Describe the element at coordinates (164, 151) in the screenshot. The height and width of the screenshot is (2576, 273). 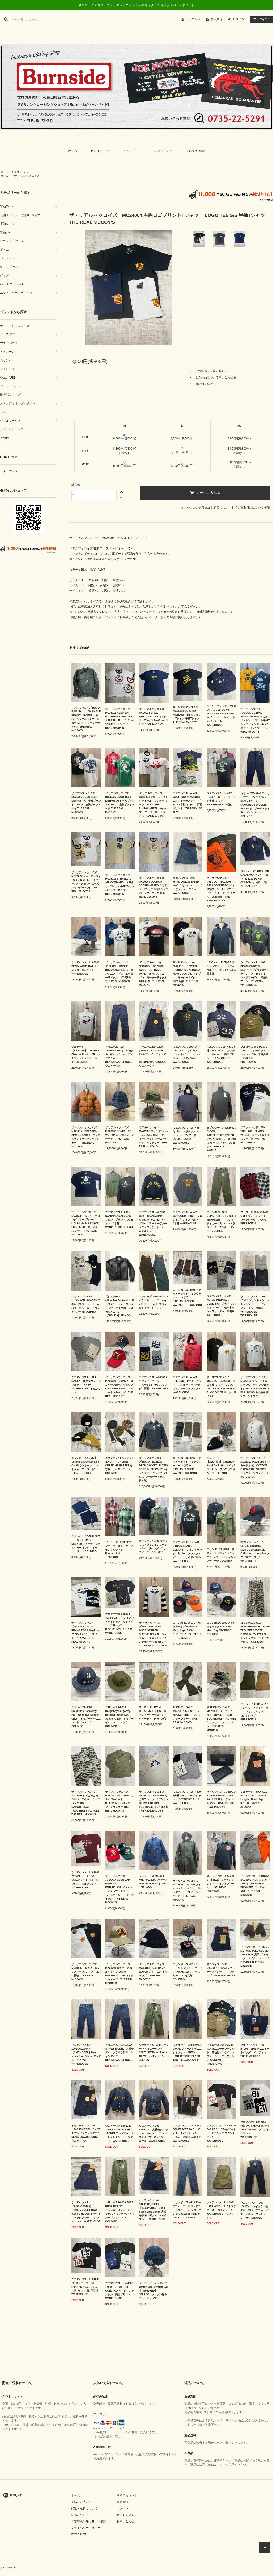
I see `コンテンツ` at that location.